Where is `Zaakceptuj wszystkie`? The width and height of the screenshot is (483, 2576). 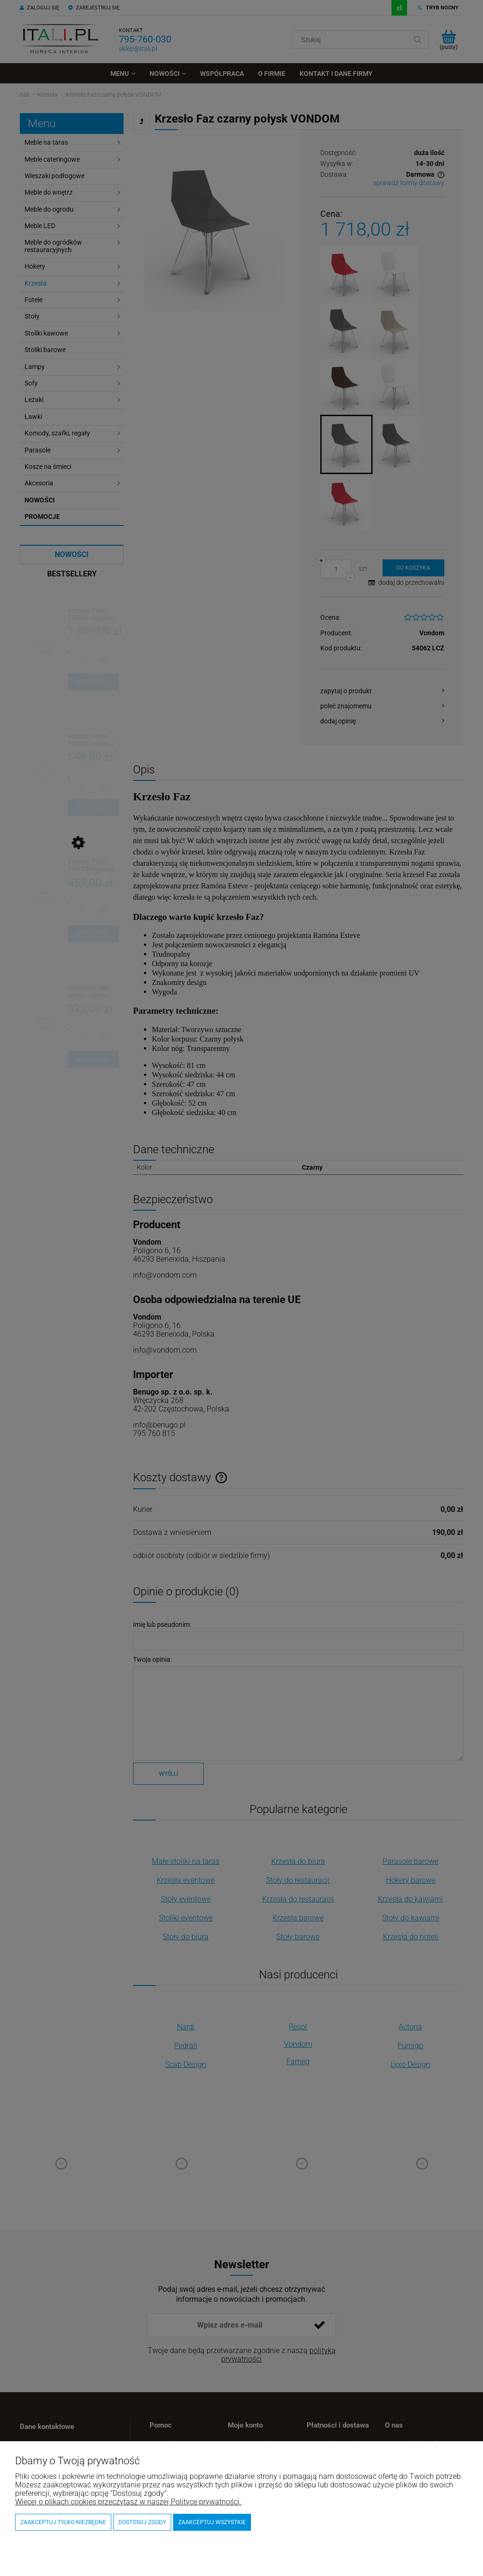
Zaakceptuj wszystkie is located at coordinates (212, 2522).